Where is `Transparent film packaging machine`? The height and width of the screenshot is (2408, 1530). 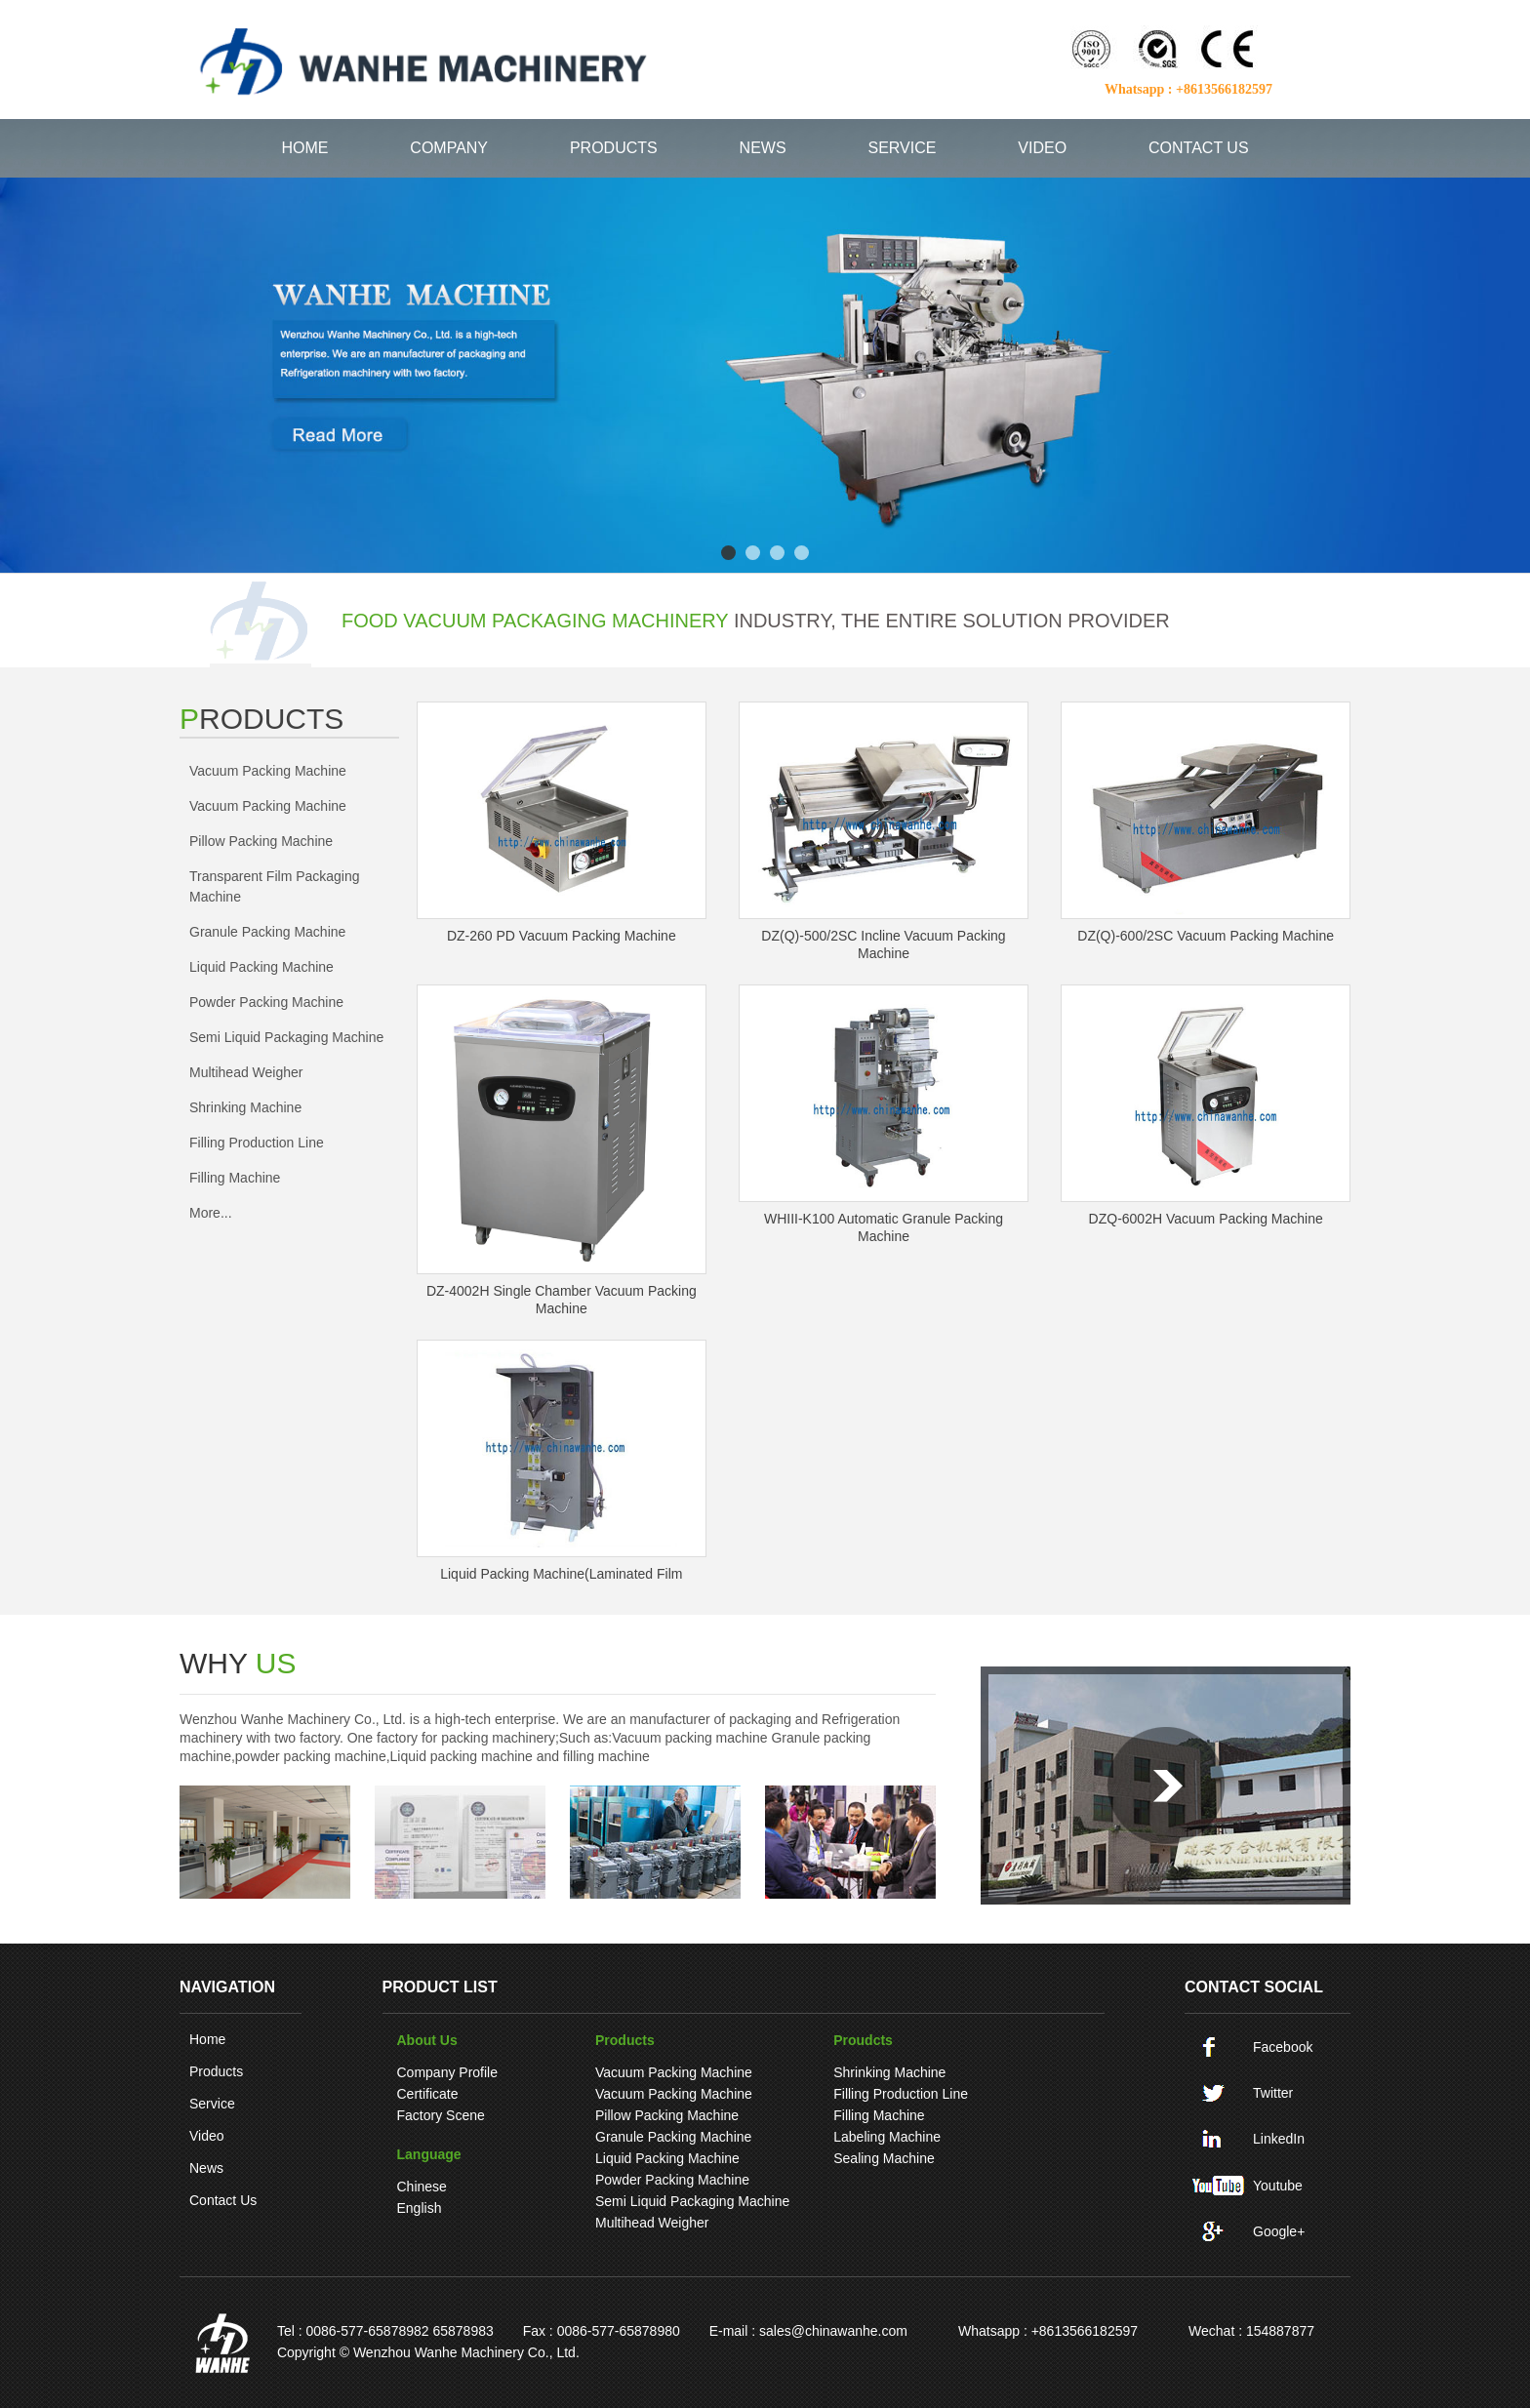
Transparent film packaging machine is located at coordinates (274, 886).